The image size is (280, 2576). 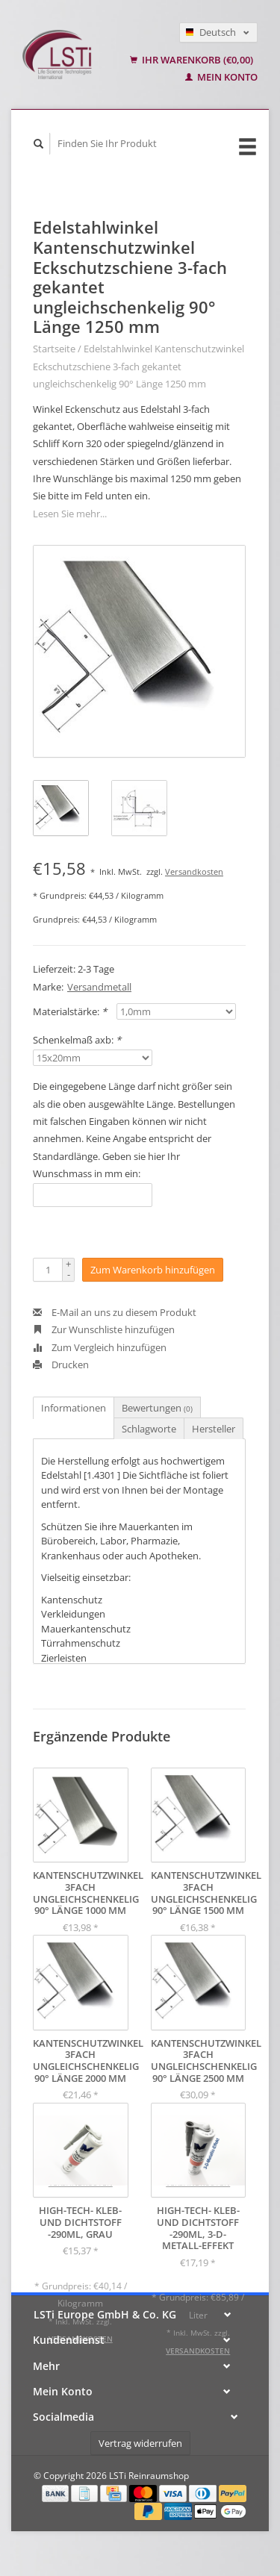 I want to click on Lesen Sie mehr..., so click(x=70, y=513).